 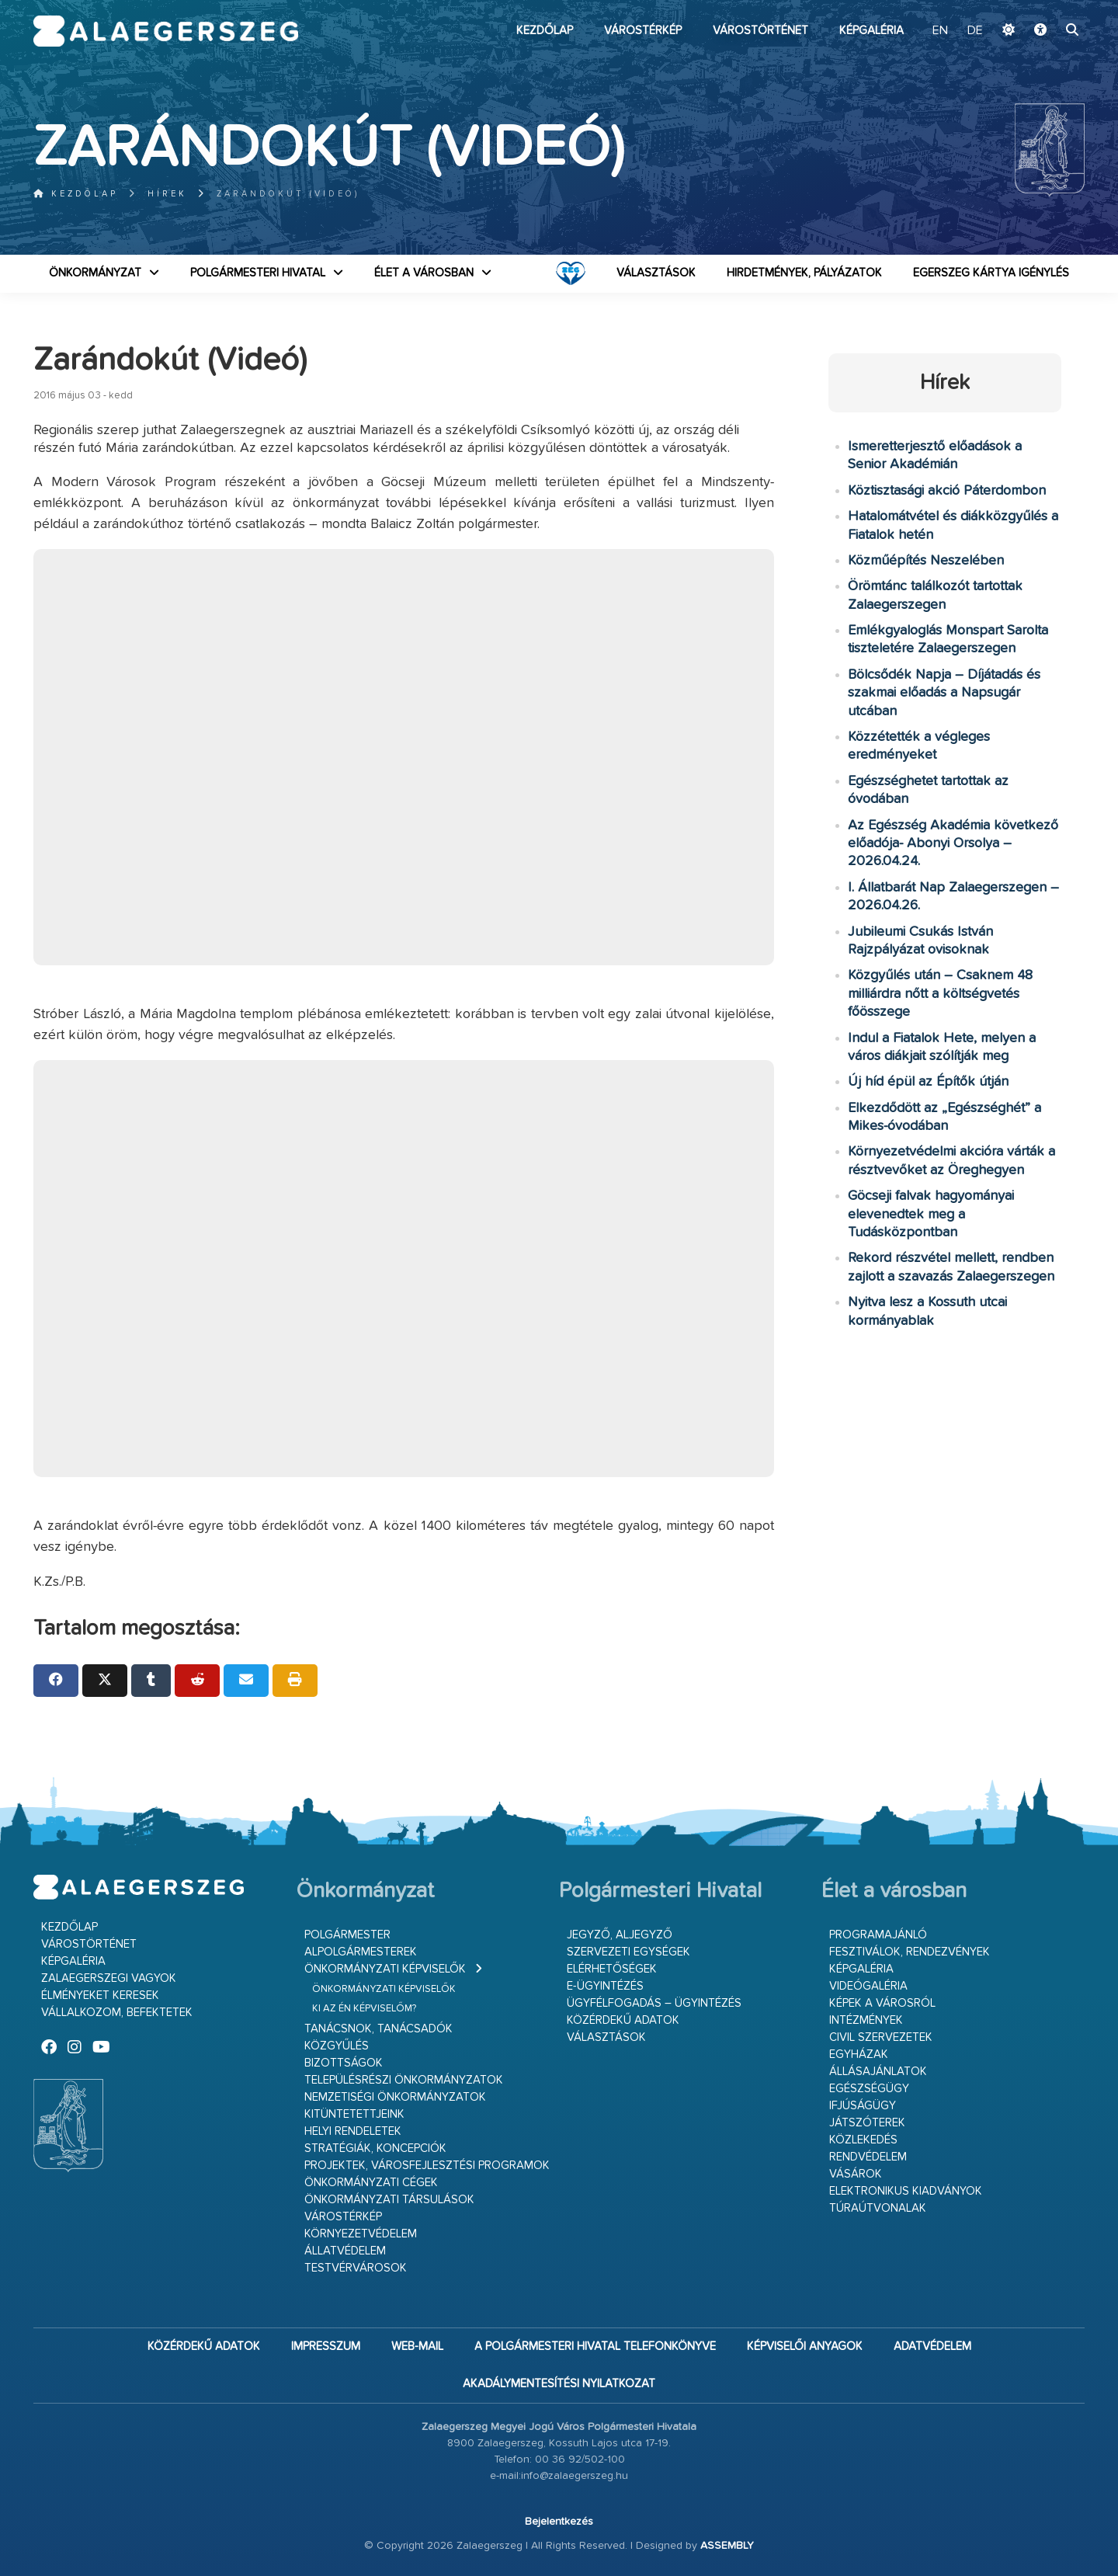 What do you see at coordinates (167, 193) in the screenshot?
I see `Hírek` at bounding box center [167, 193].